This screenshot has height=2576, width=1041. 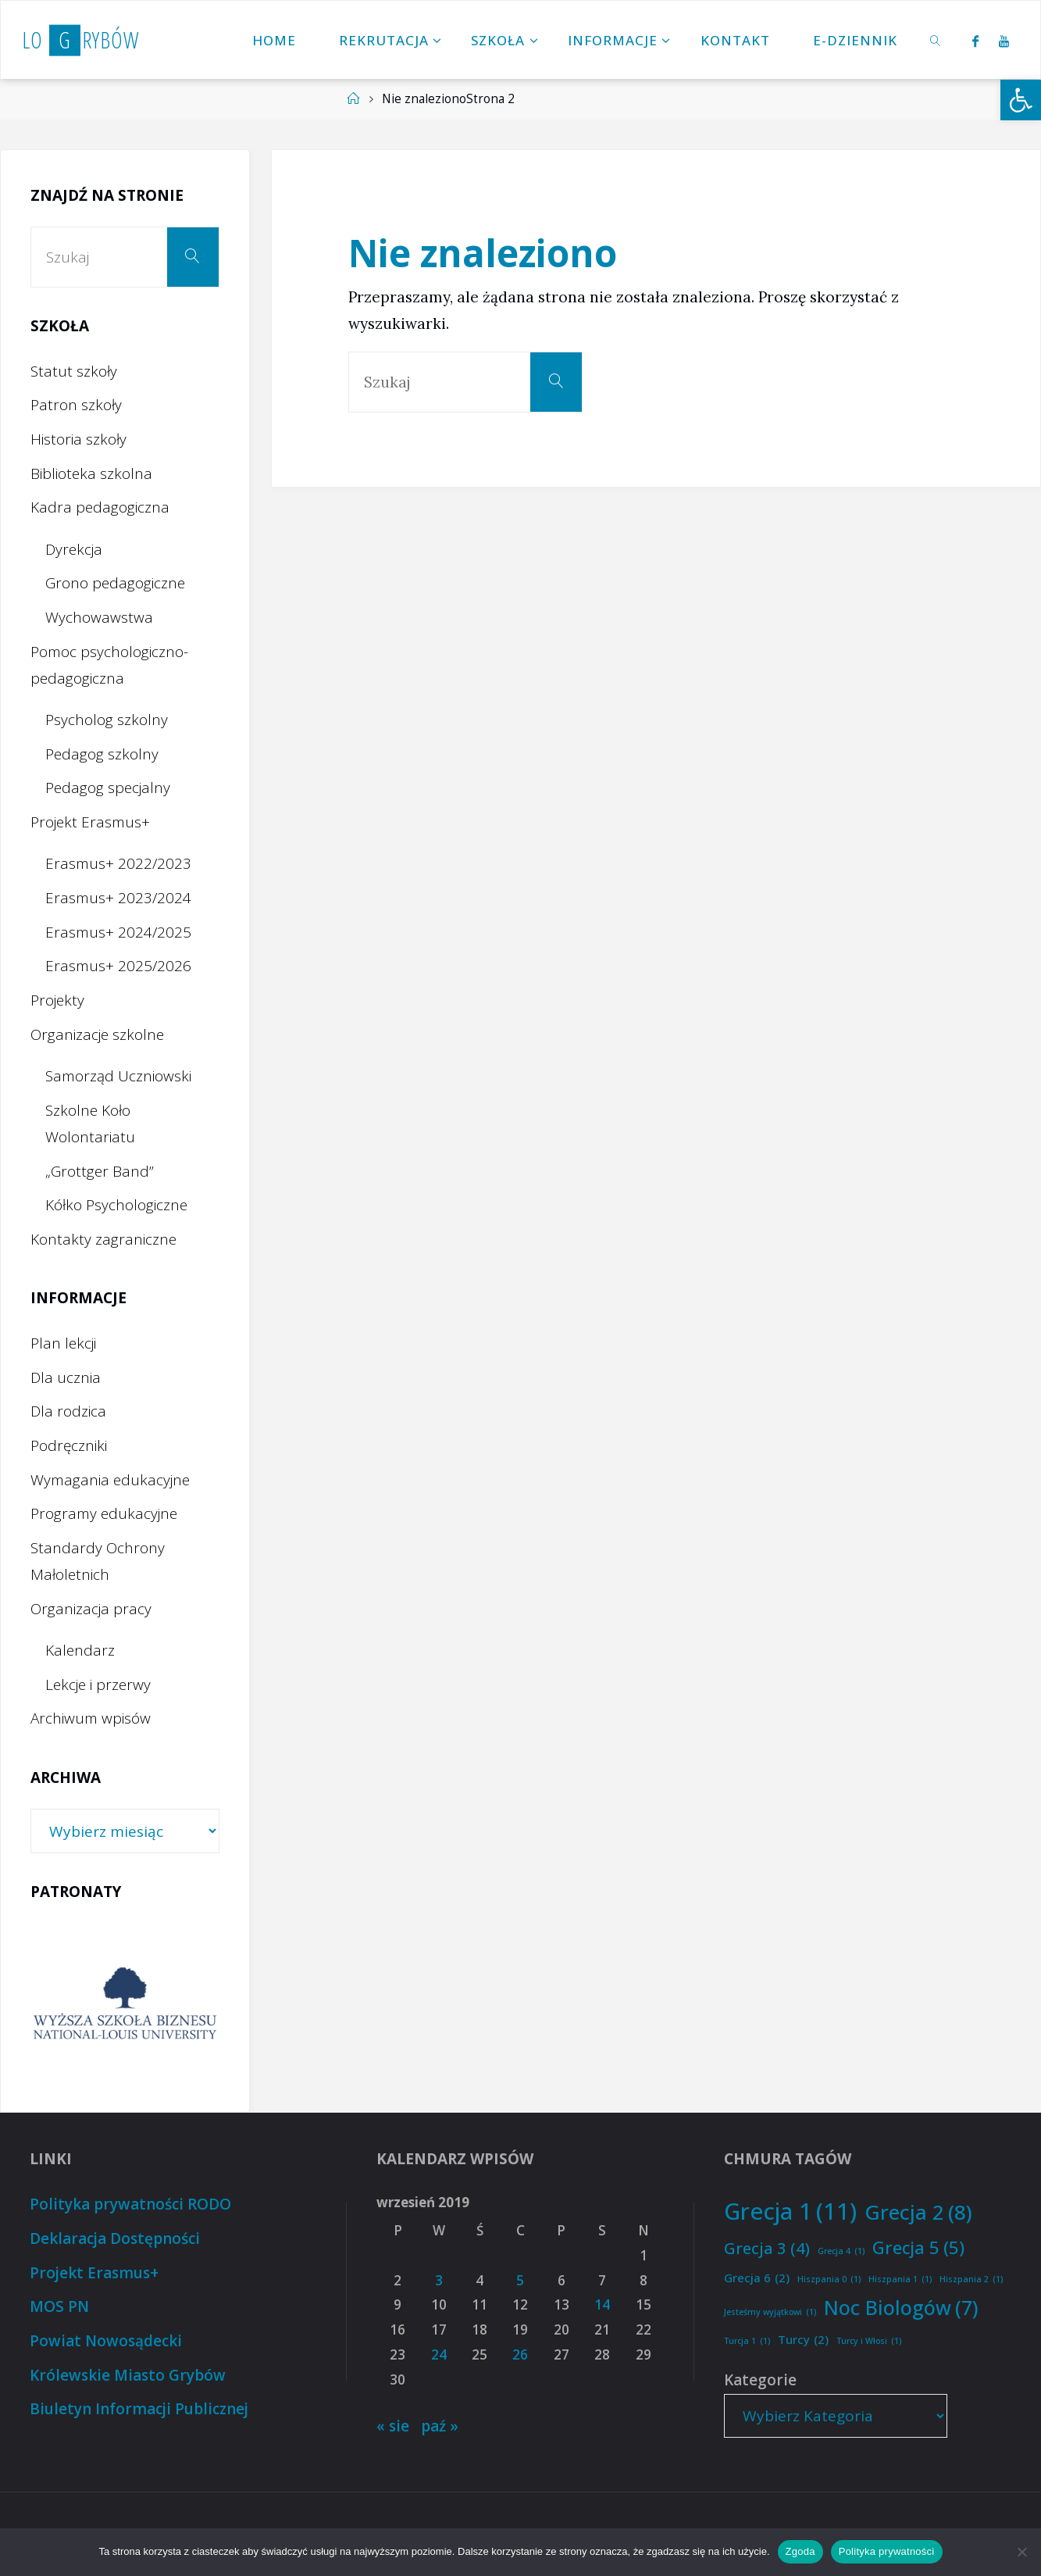 I want to click on Grono pedagogiczne, so click(x=115, y=583).